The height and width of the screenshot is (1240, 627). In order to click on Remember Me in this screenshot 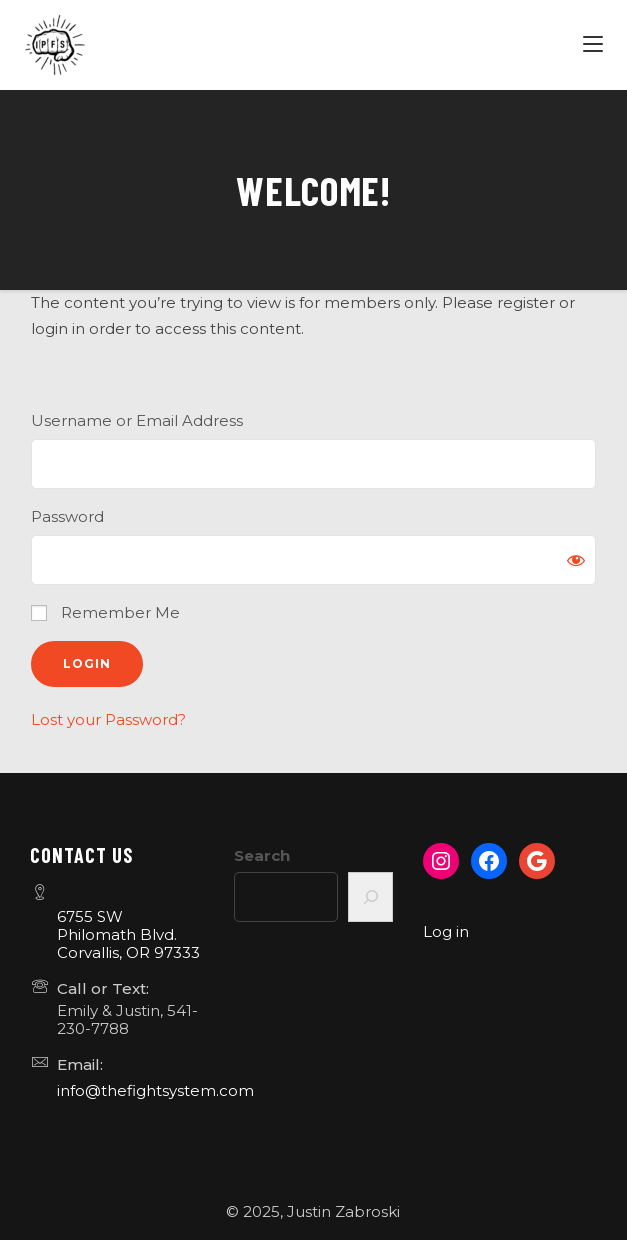, I will do `click(105, 612)`.